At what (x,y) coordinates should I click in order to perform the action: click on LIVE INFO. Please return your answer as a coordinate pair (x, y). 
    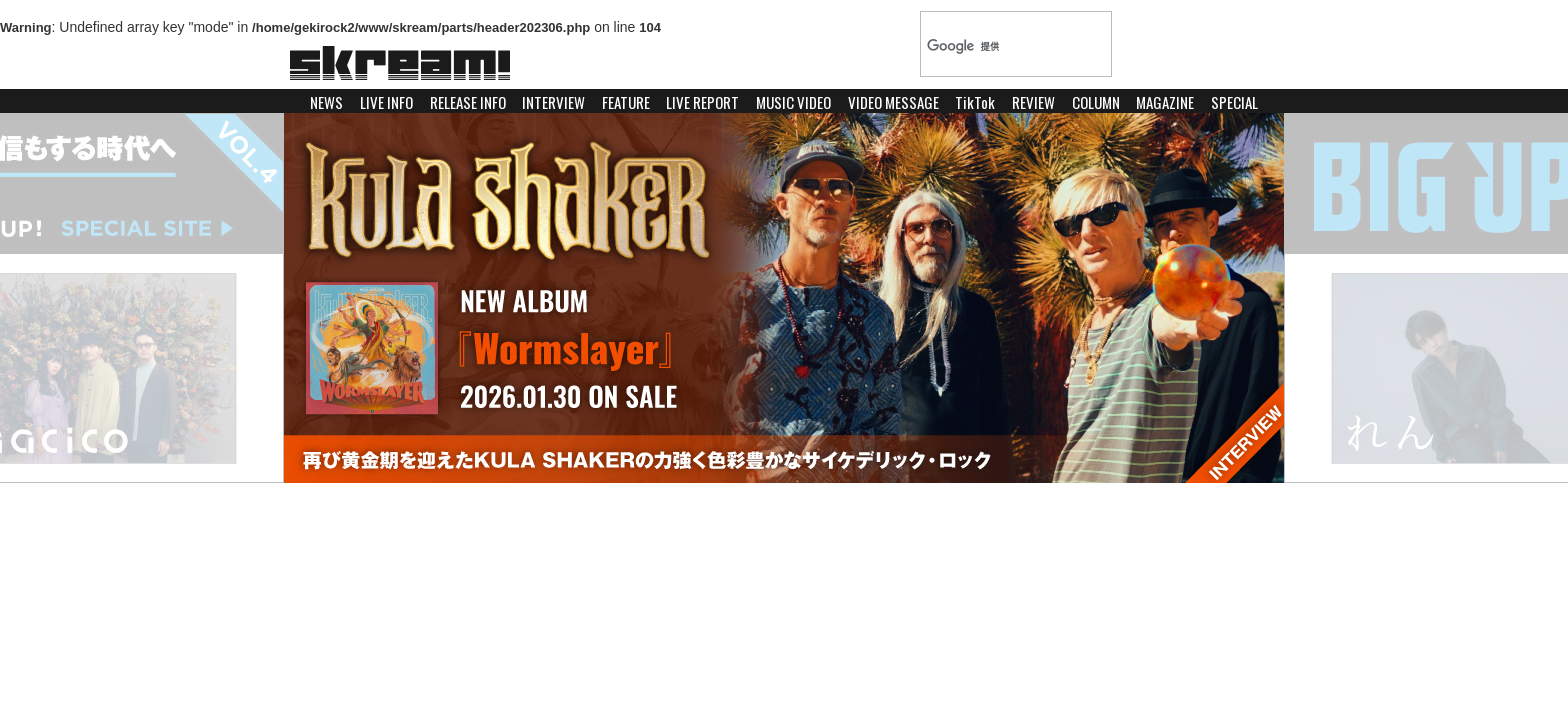
    Looking at the image, I should click on (386, 102).